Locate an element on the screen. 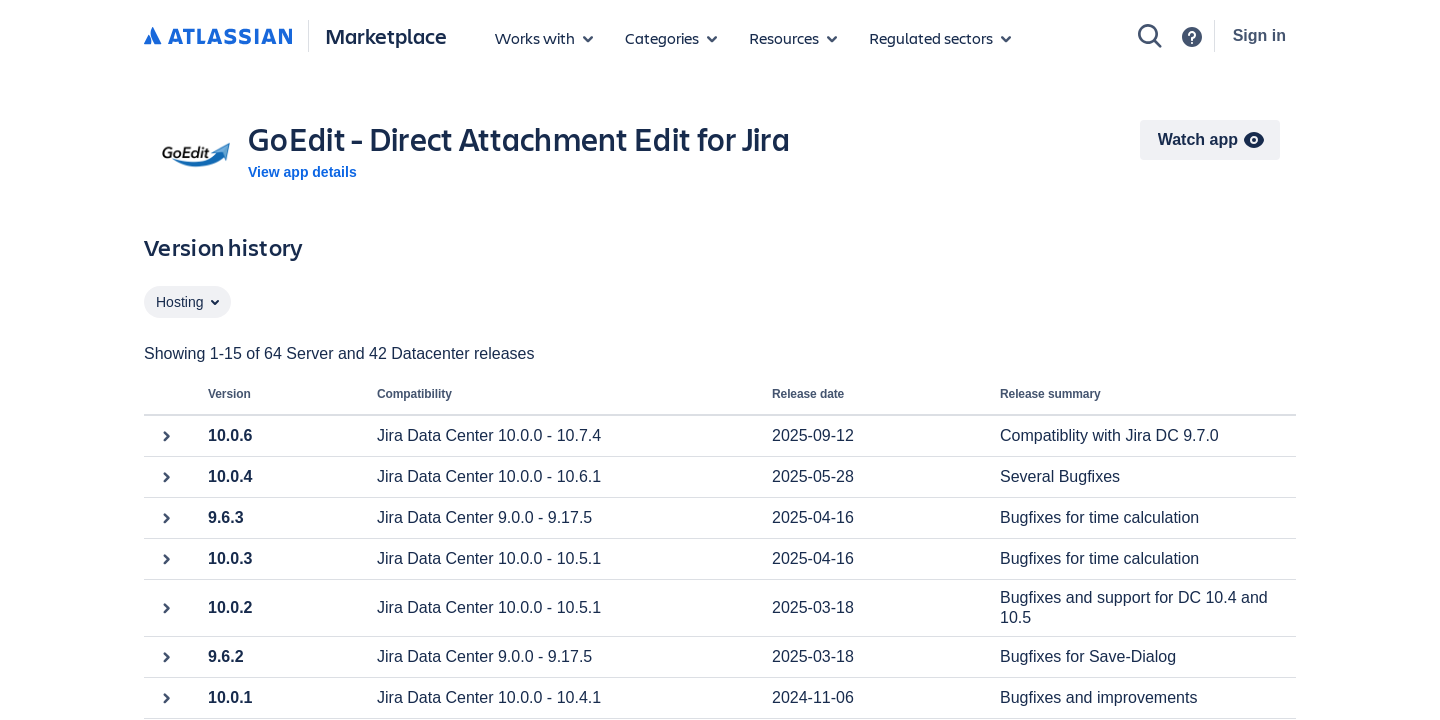 This screenshot has width=1440, height=720. [Atlassian home] is located at coordinates (218, 37).